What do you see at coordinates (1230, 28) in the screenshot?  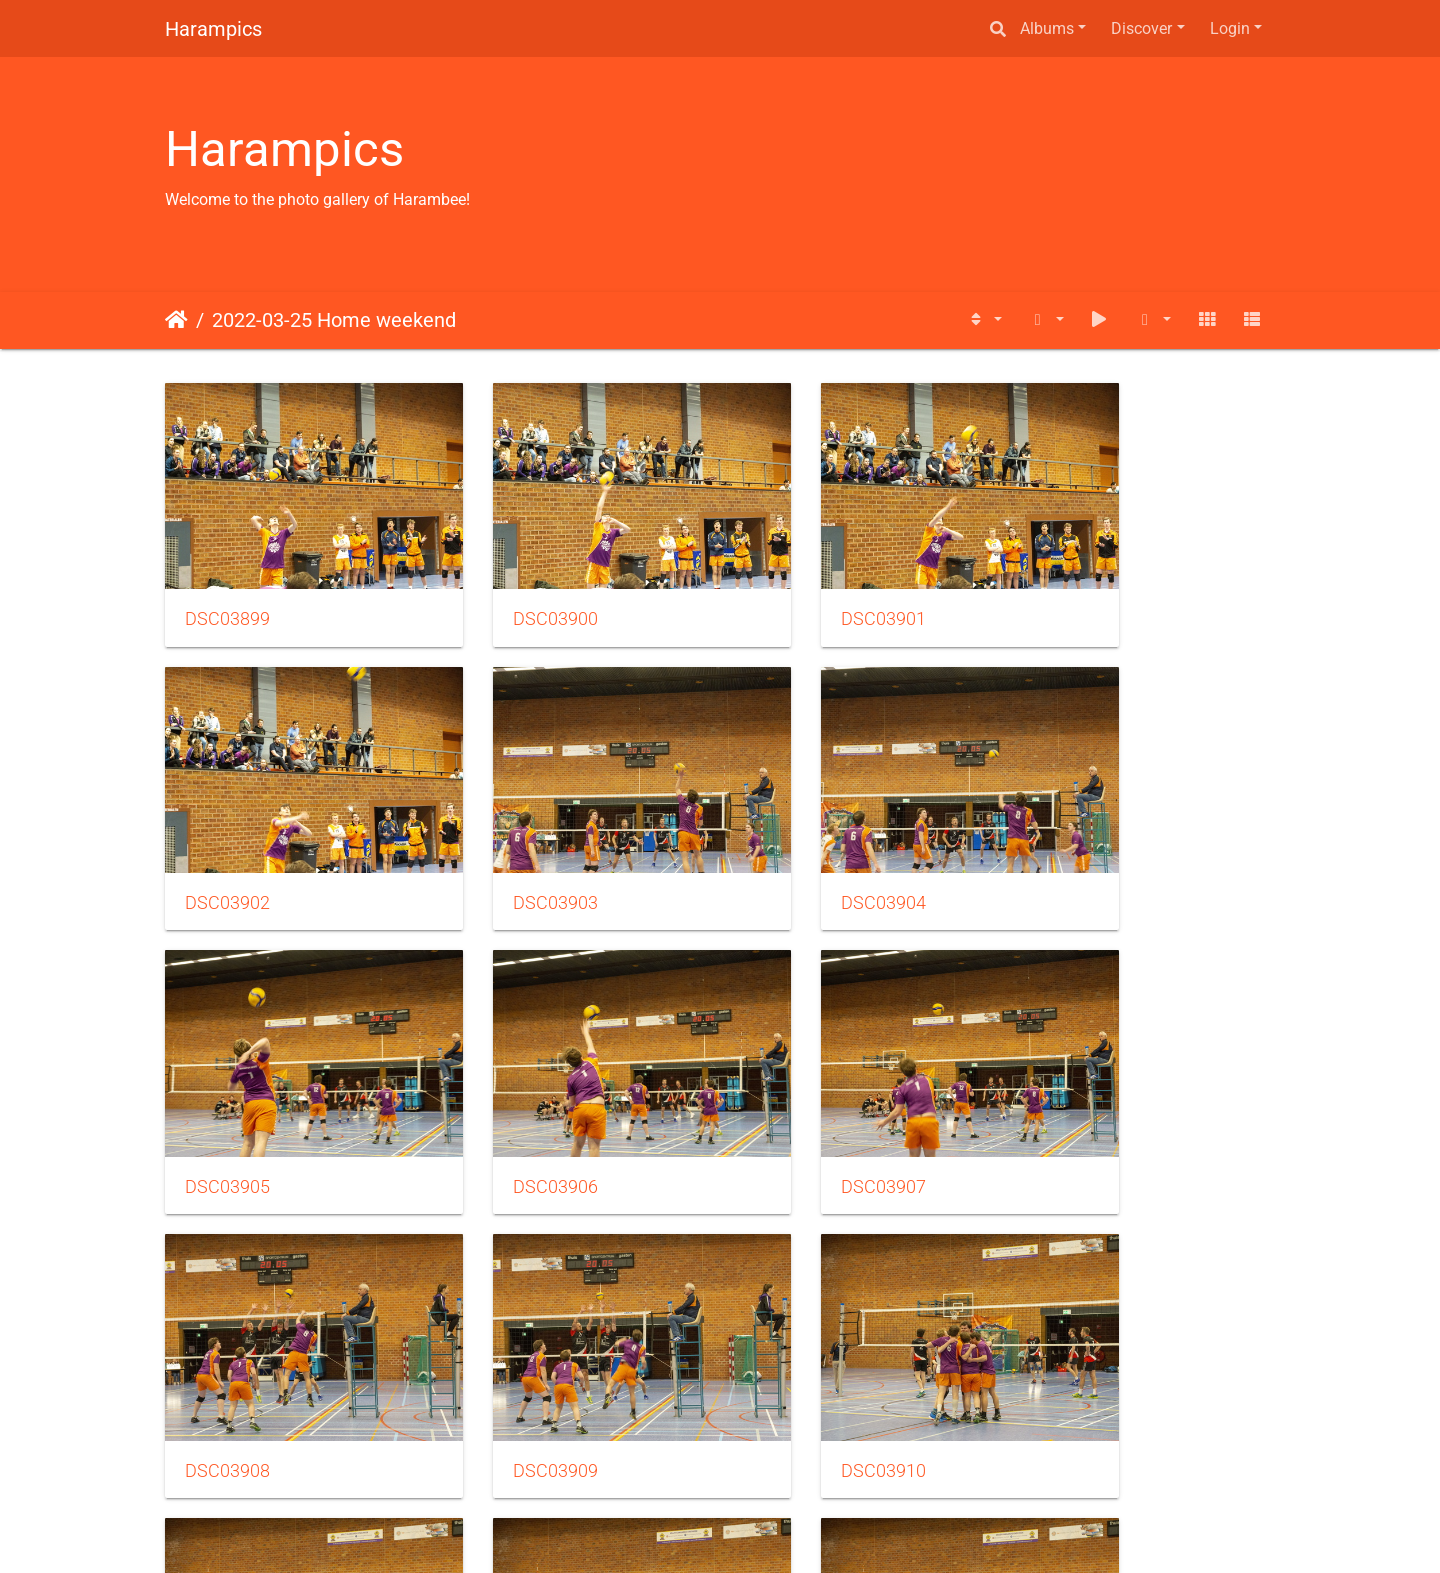 I see `Login` at bounding box center [1230, 28].